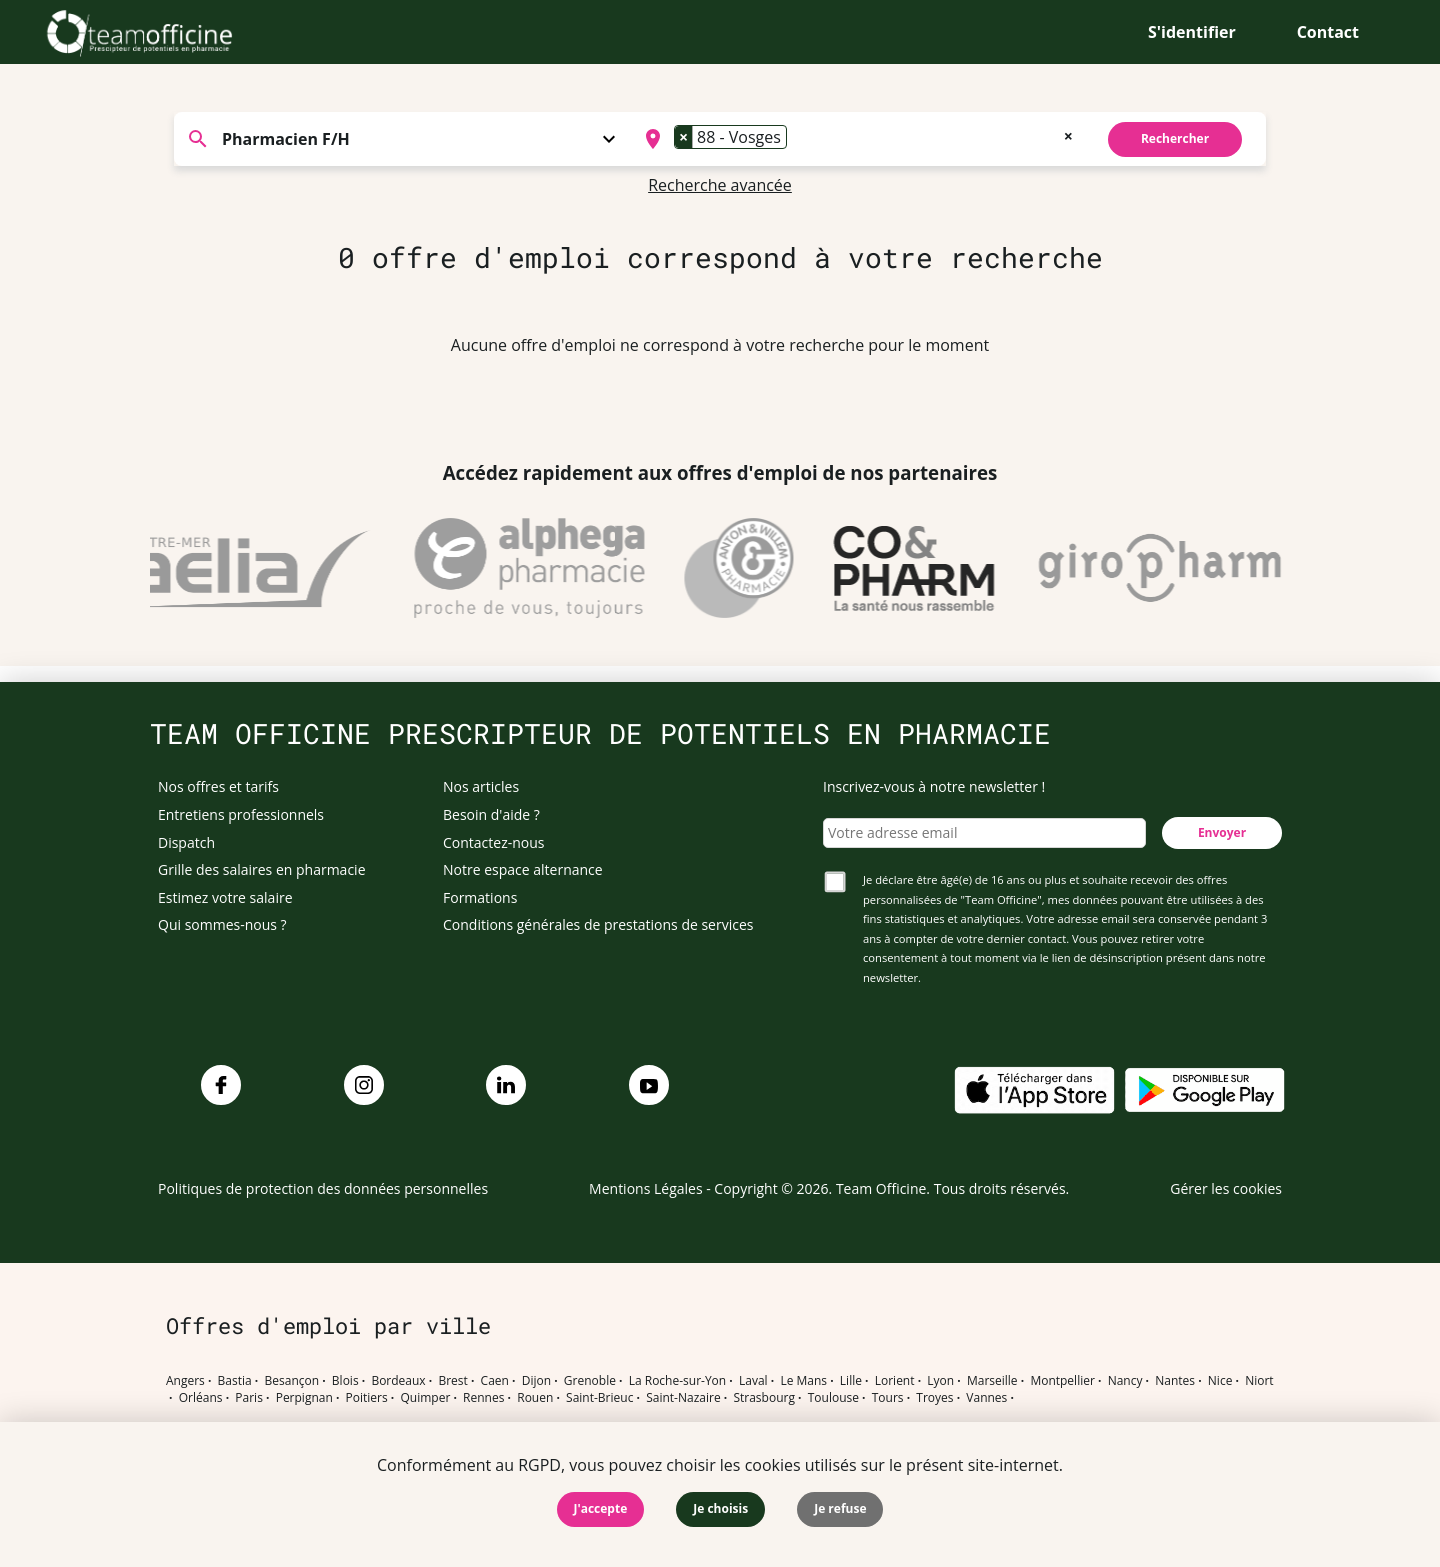  What do you see at coordinates (262, 869) in the screenshot?
I see `Grille des salaires en pharmacie` at bounding box center [262, 869].